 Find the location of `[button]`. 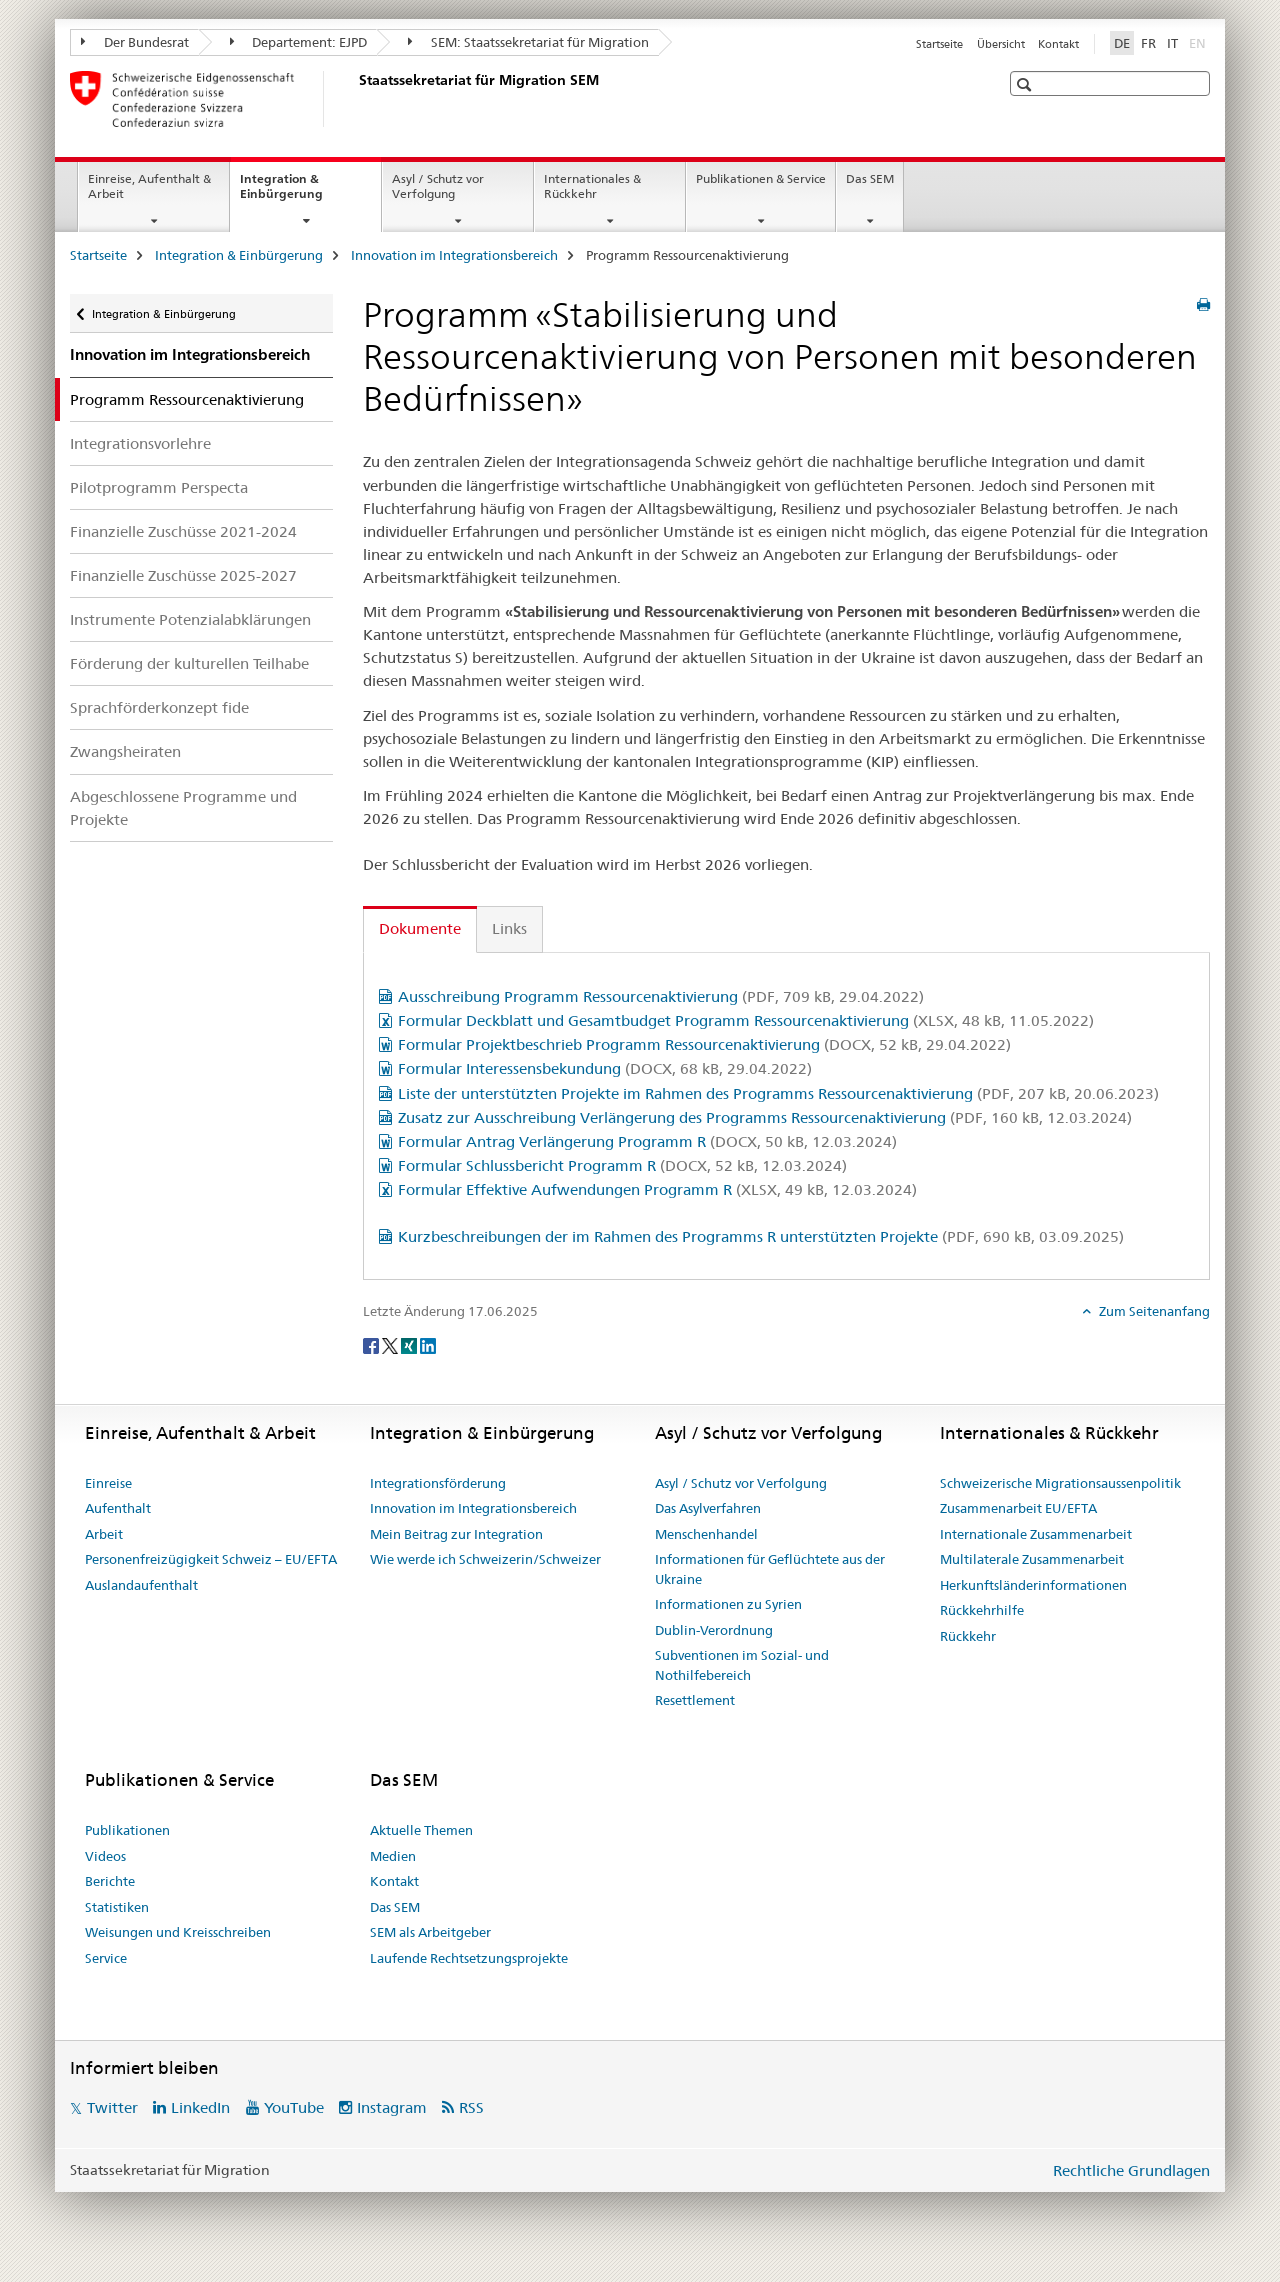

[button] is located at coordinates (1026, 84).